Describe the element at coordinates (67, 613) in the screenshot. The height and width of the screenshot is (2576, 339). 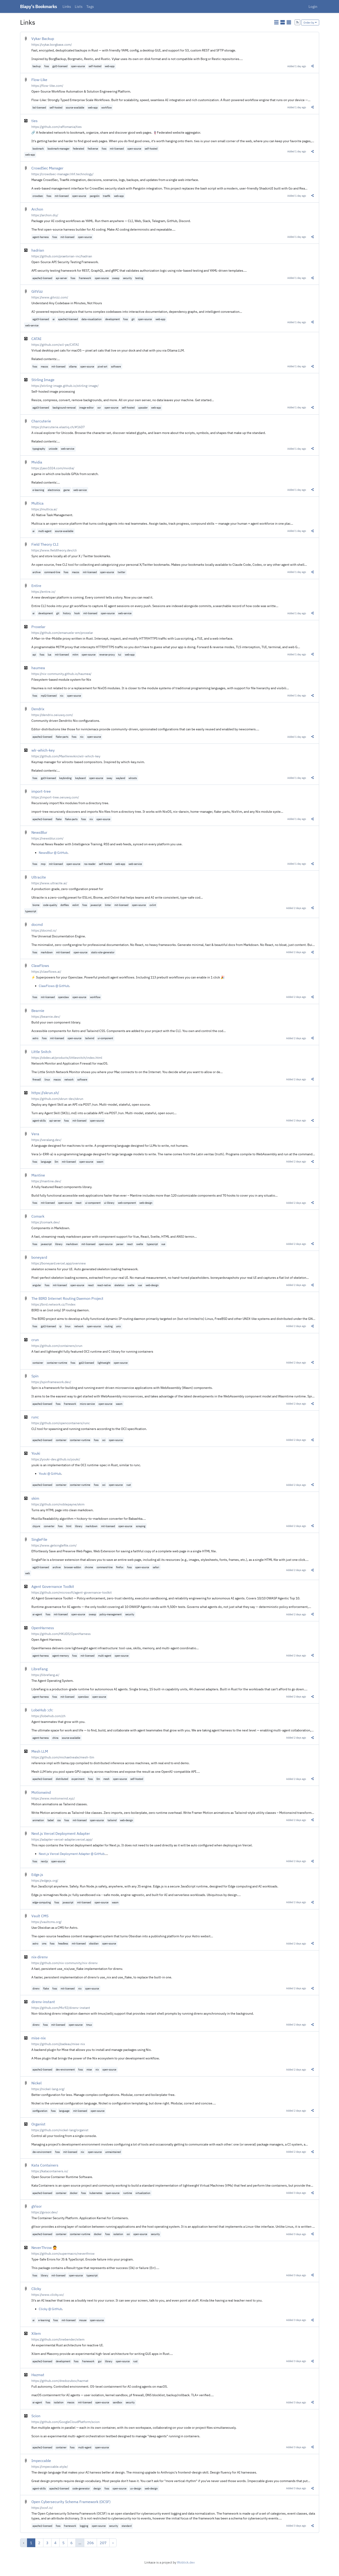
I see `history` at that location.